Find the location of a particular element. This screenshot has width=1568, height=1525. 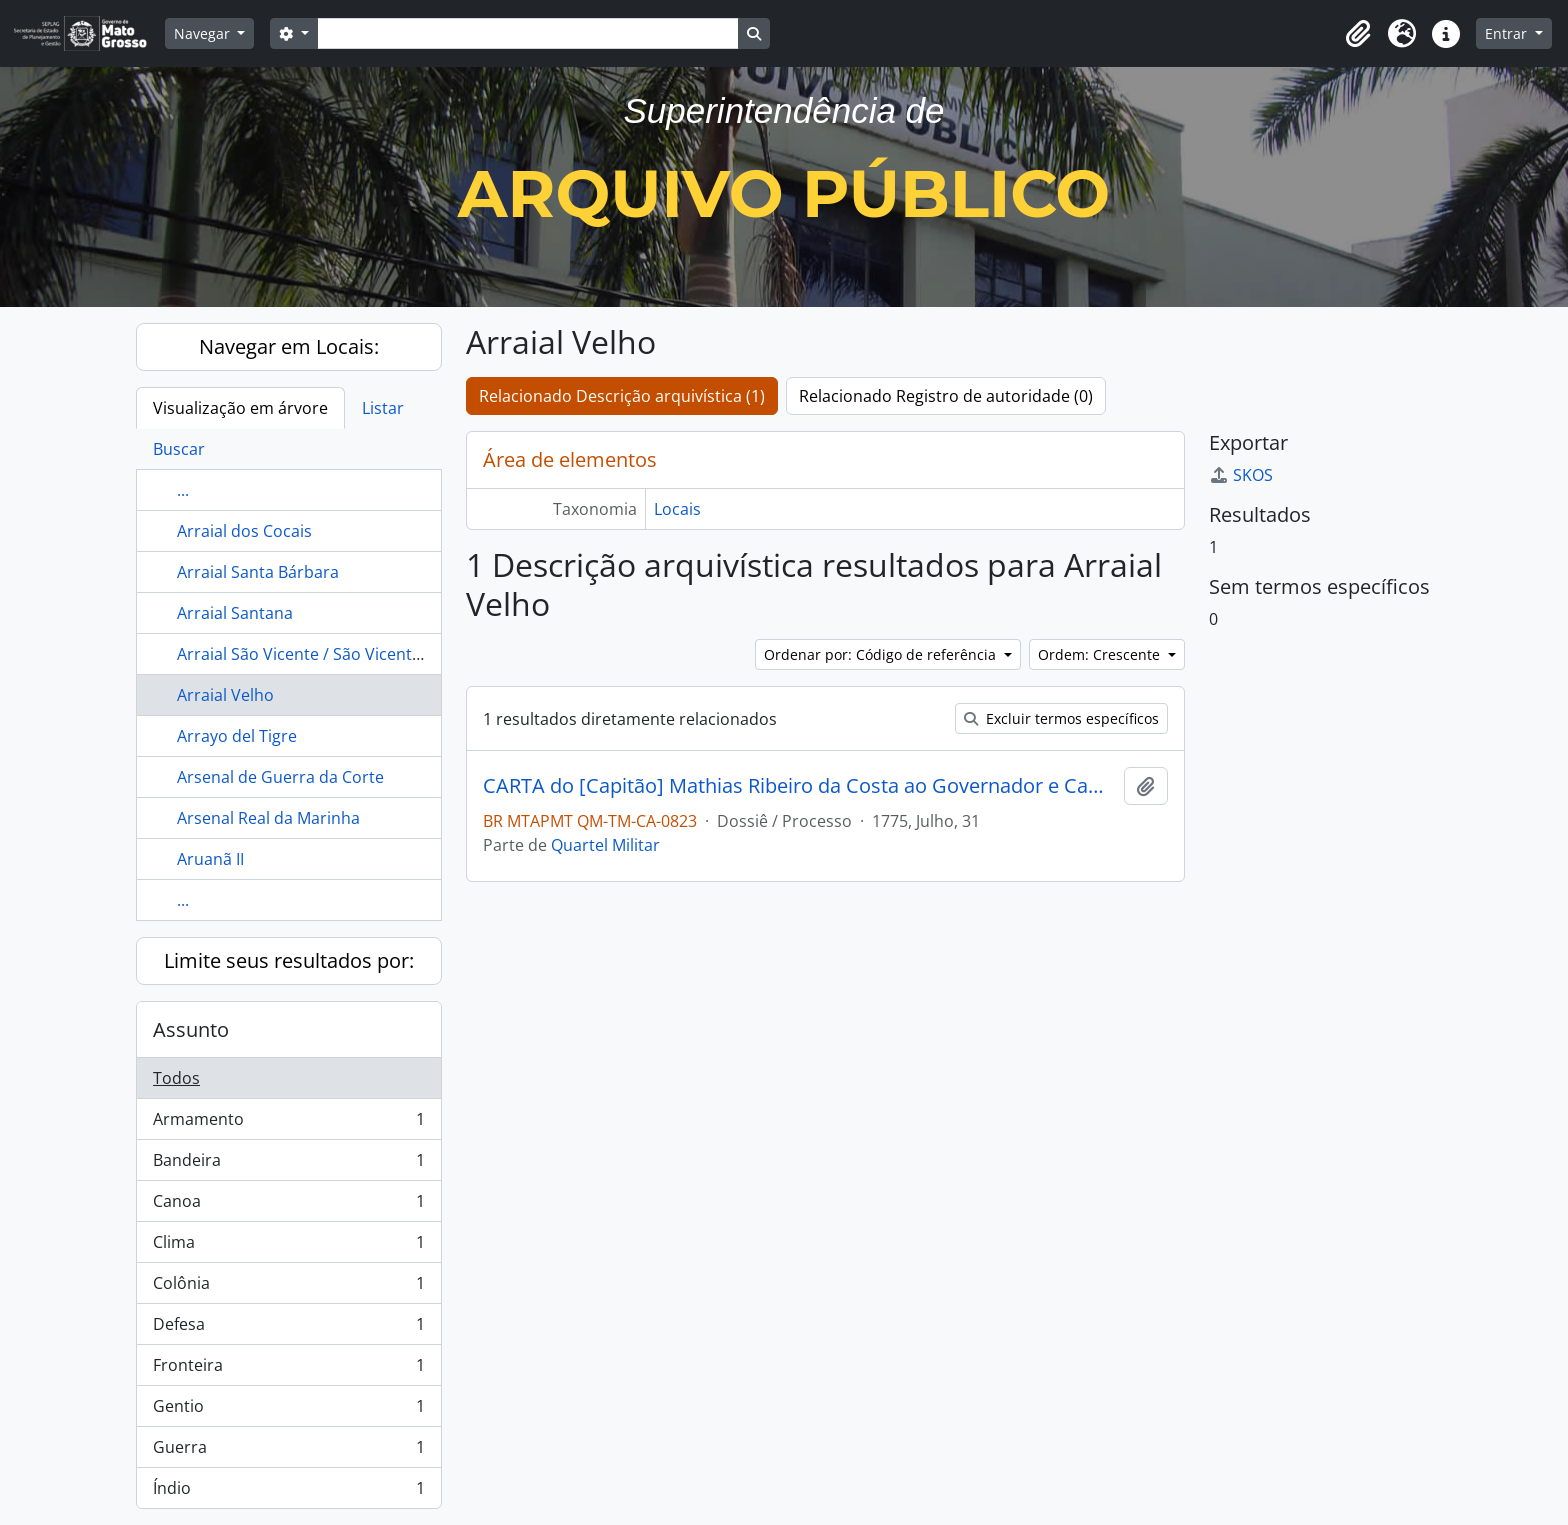

Quartel Militar is located at coordinates (605, 845).